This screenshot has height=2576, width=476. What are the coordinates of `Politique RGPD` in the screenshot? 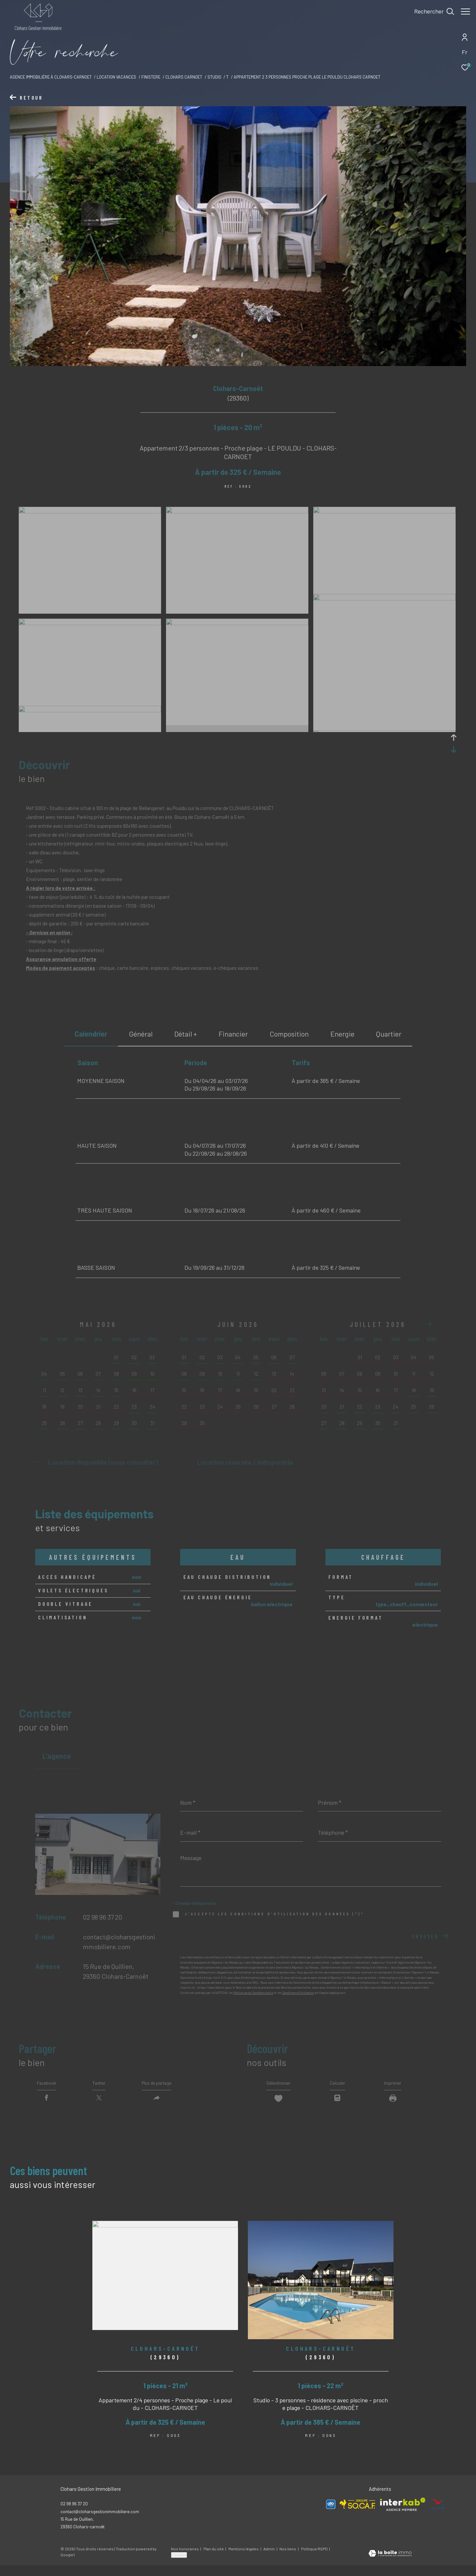 It's located at (314, 2559).